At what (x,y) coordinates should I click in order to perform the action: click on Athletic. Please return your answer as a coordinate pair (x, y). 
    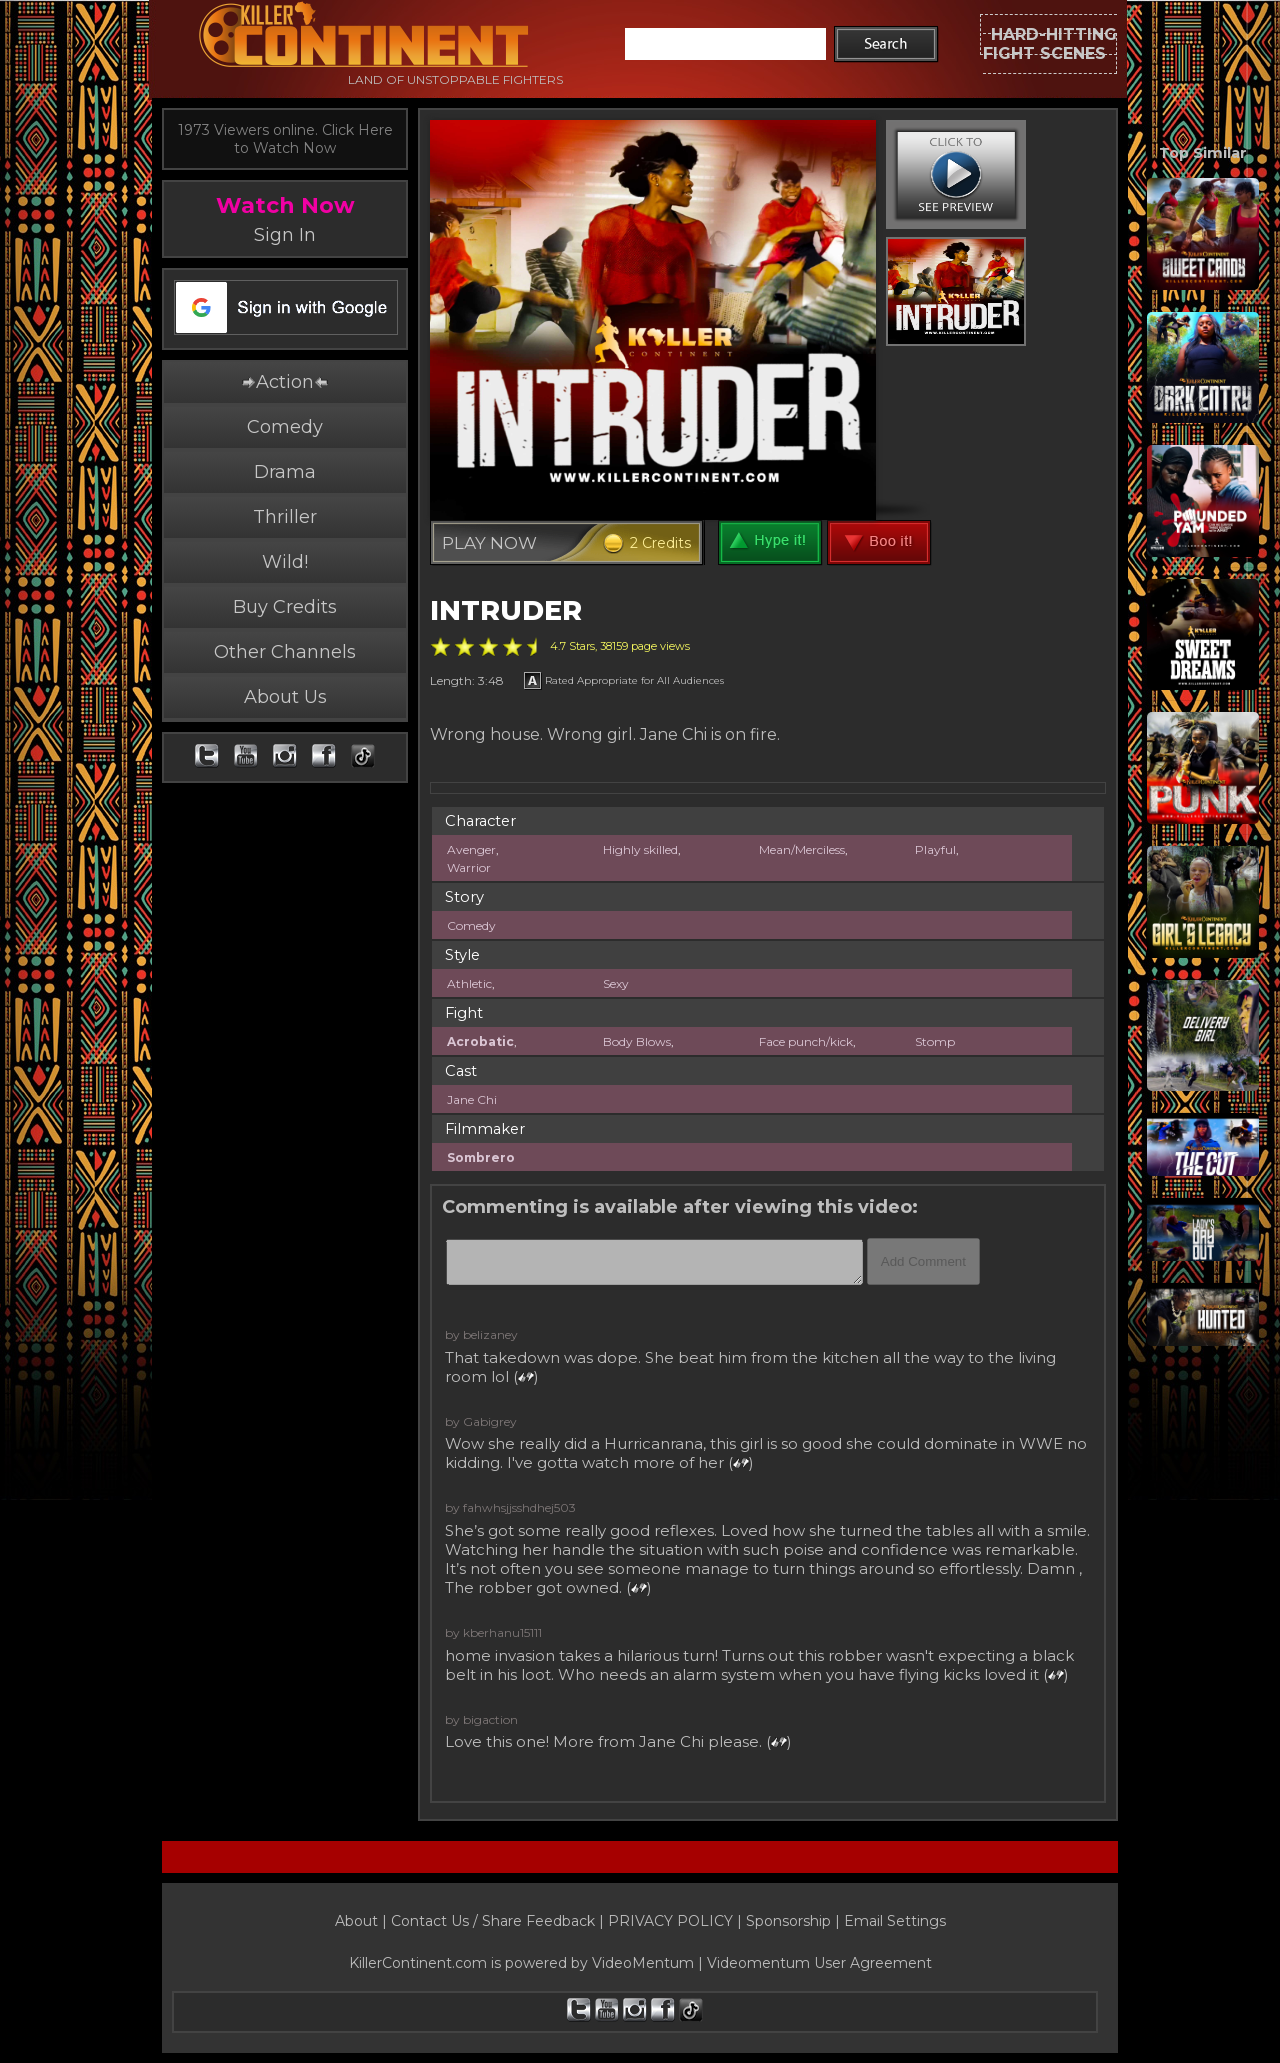
    Looking at the image, I should click on (469, 983).